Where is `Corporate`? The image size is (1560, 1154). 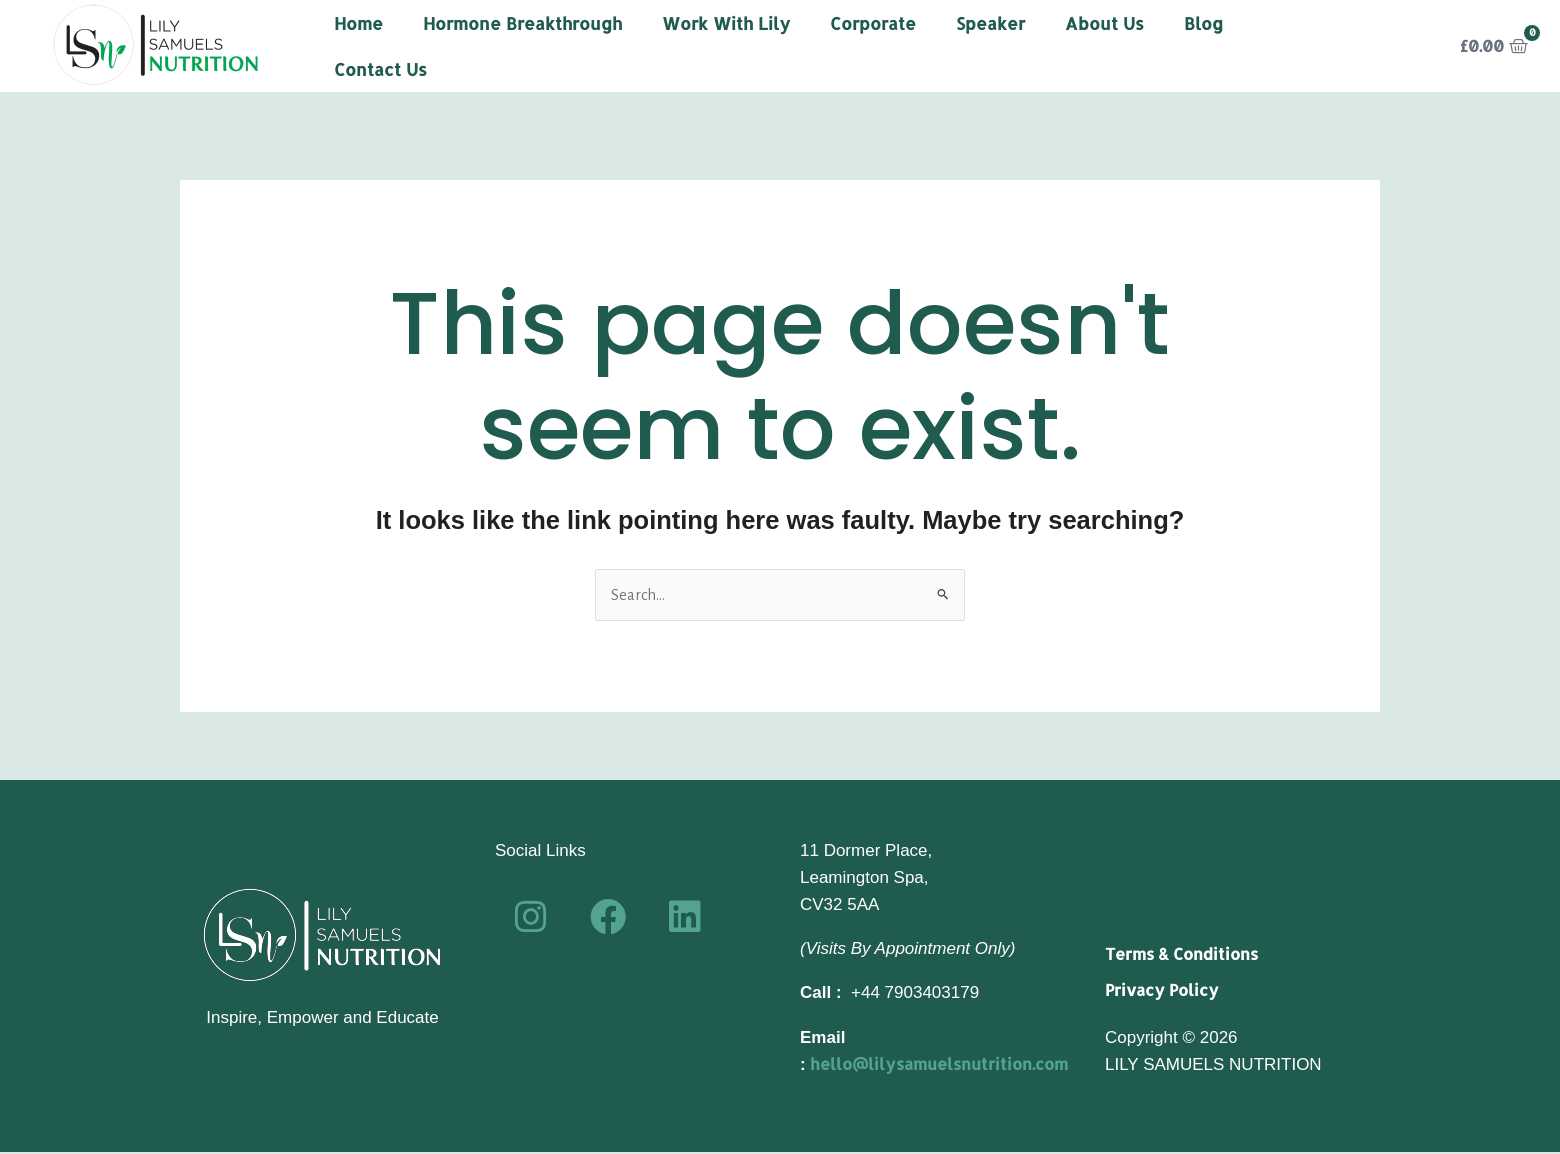
Corporate is located at coordinates (873, 23).